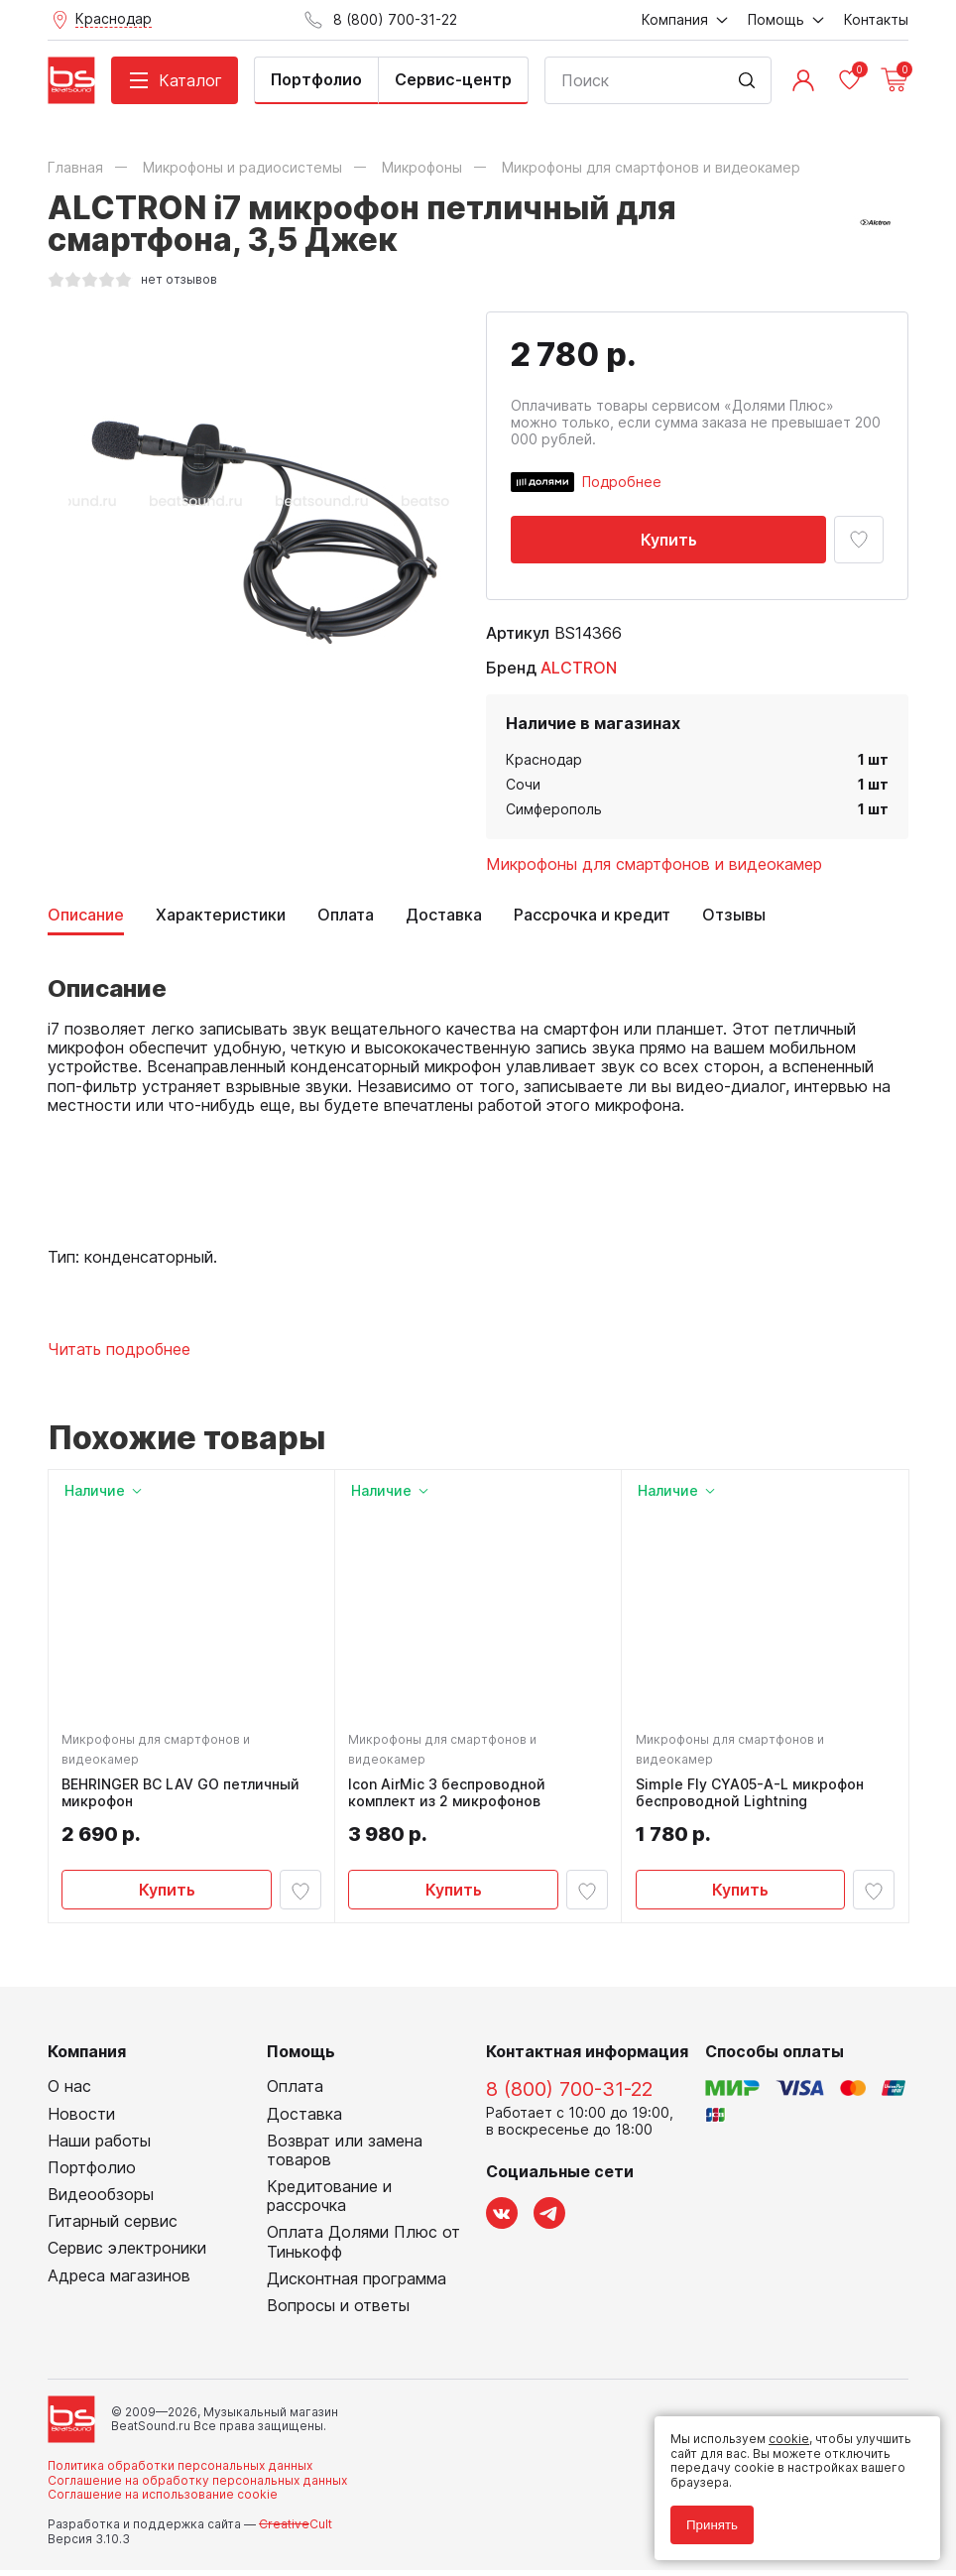 The image size is (956, 2576). What do you see at coordinates (712, 2524) in the screenshot?
I see `Принять` at bounding box center [712, 2524].